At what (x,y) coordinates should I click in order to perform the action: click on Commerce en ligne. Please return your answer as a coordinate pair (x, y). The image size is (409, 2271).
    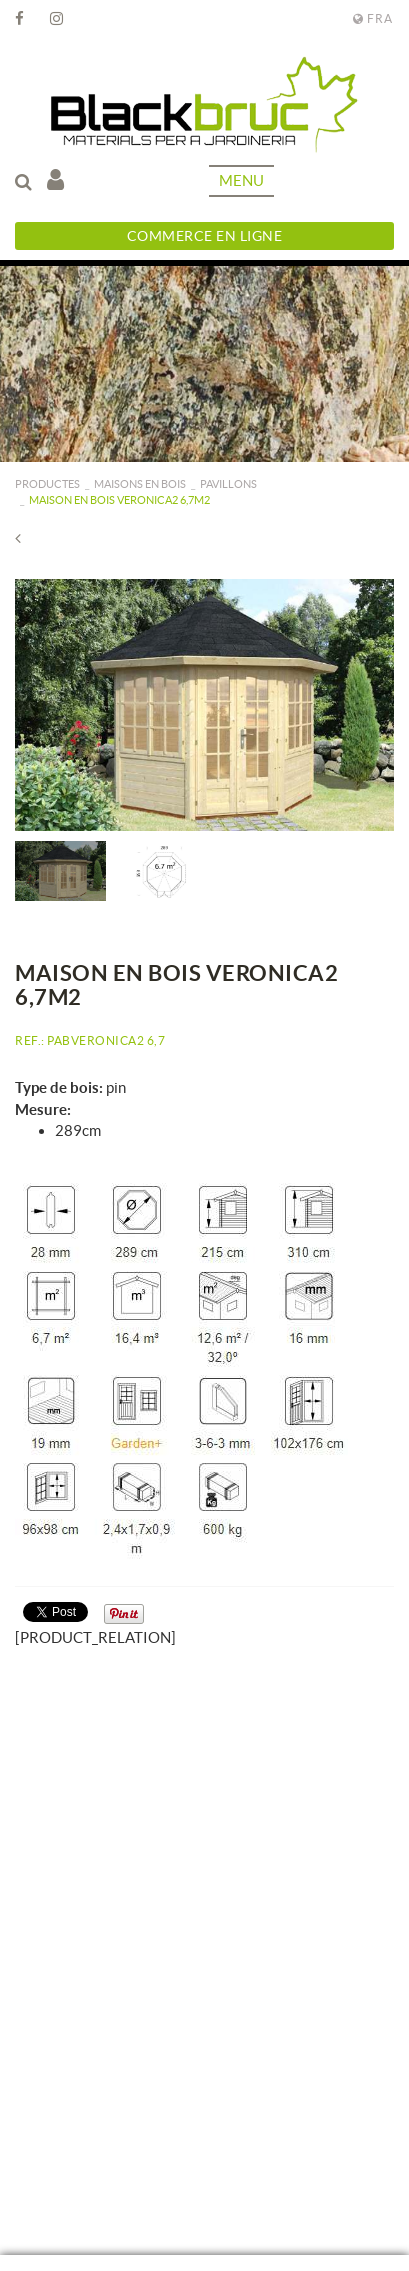
    Looking at the image, I should click on (205, 236).